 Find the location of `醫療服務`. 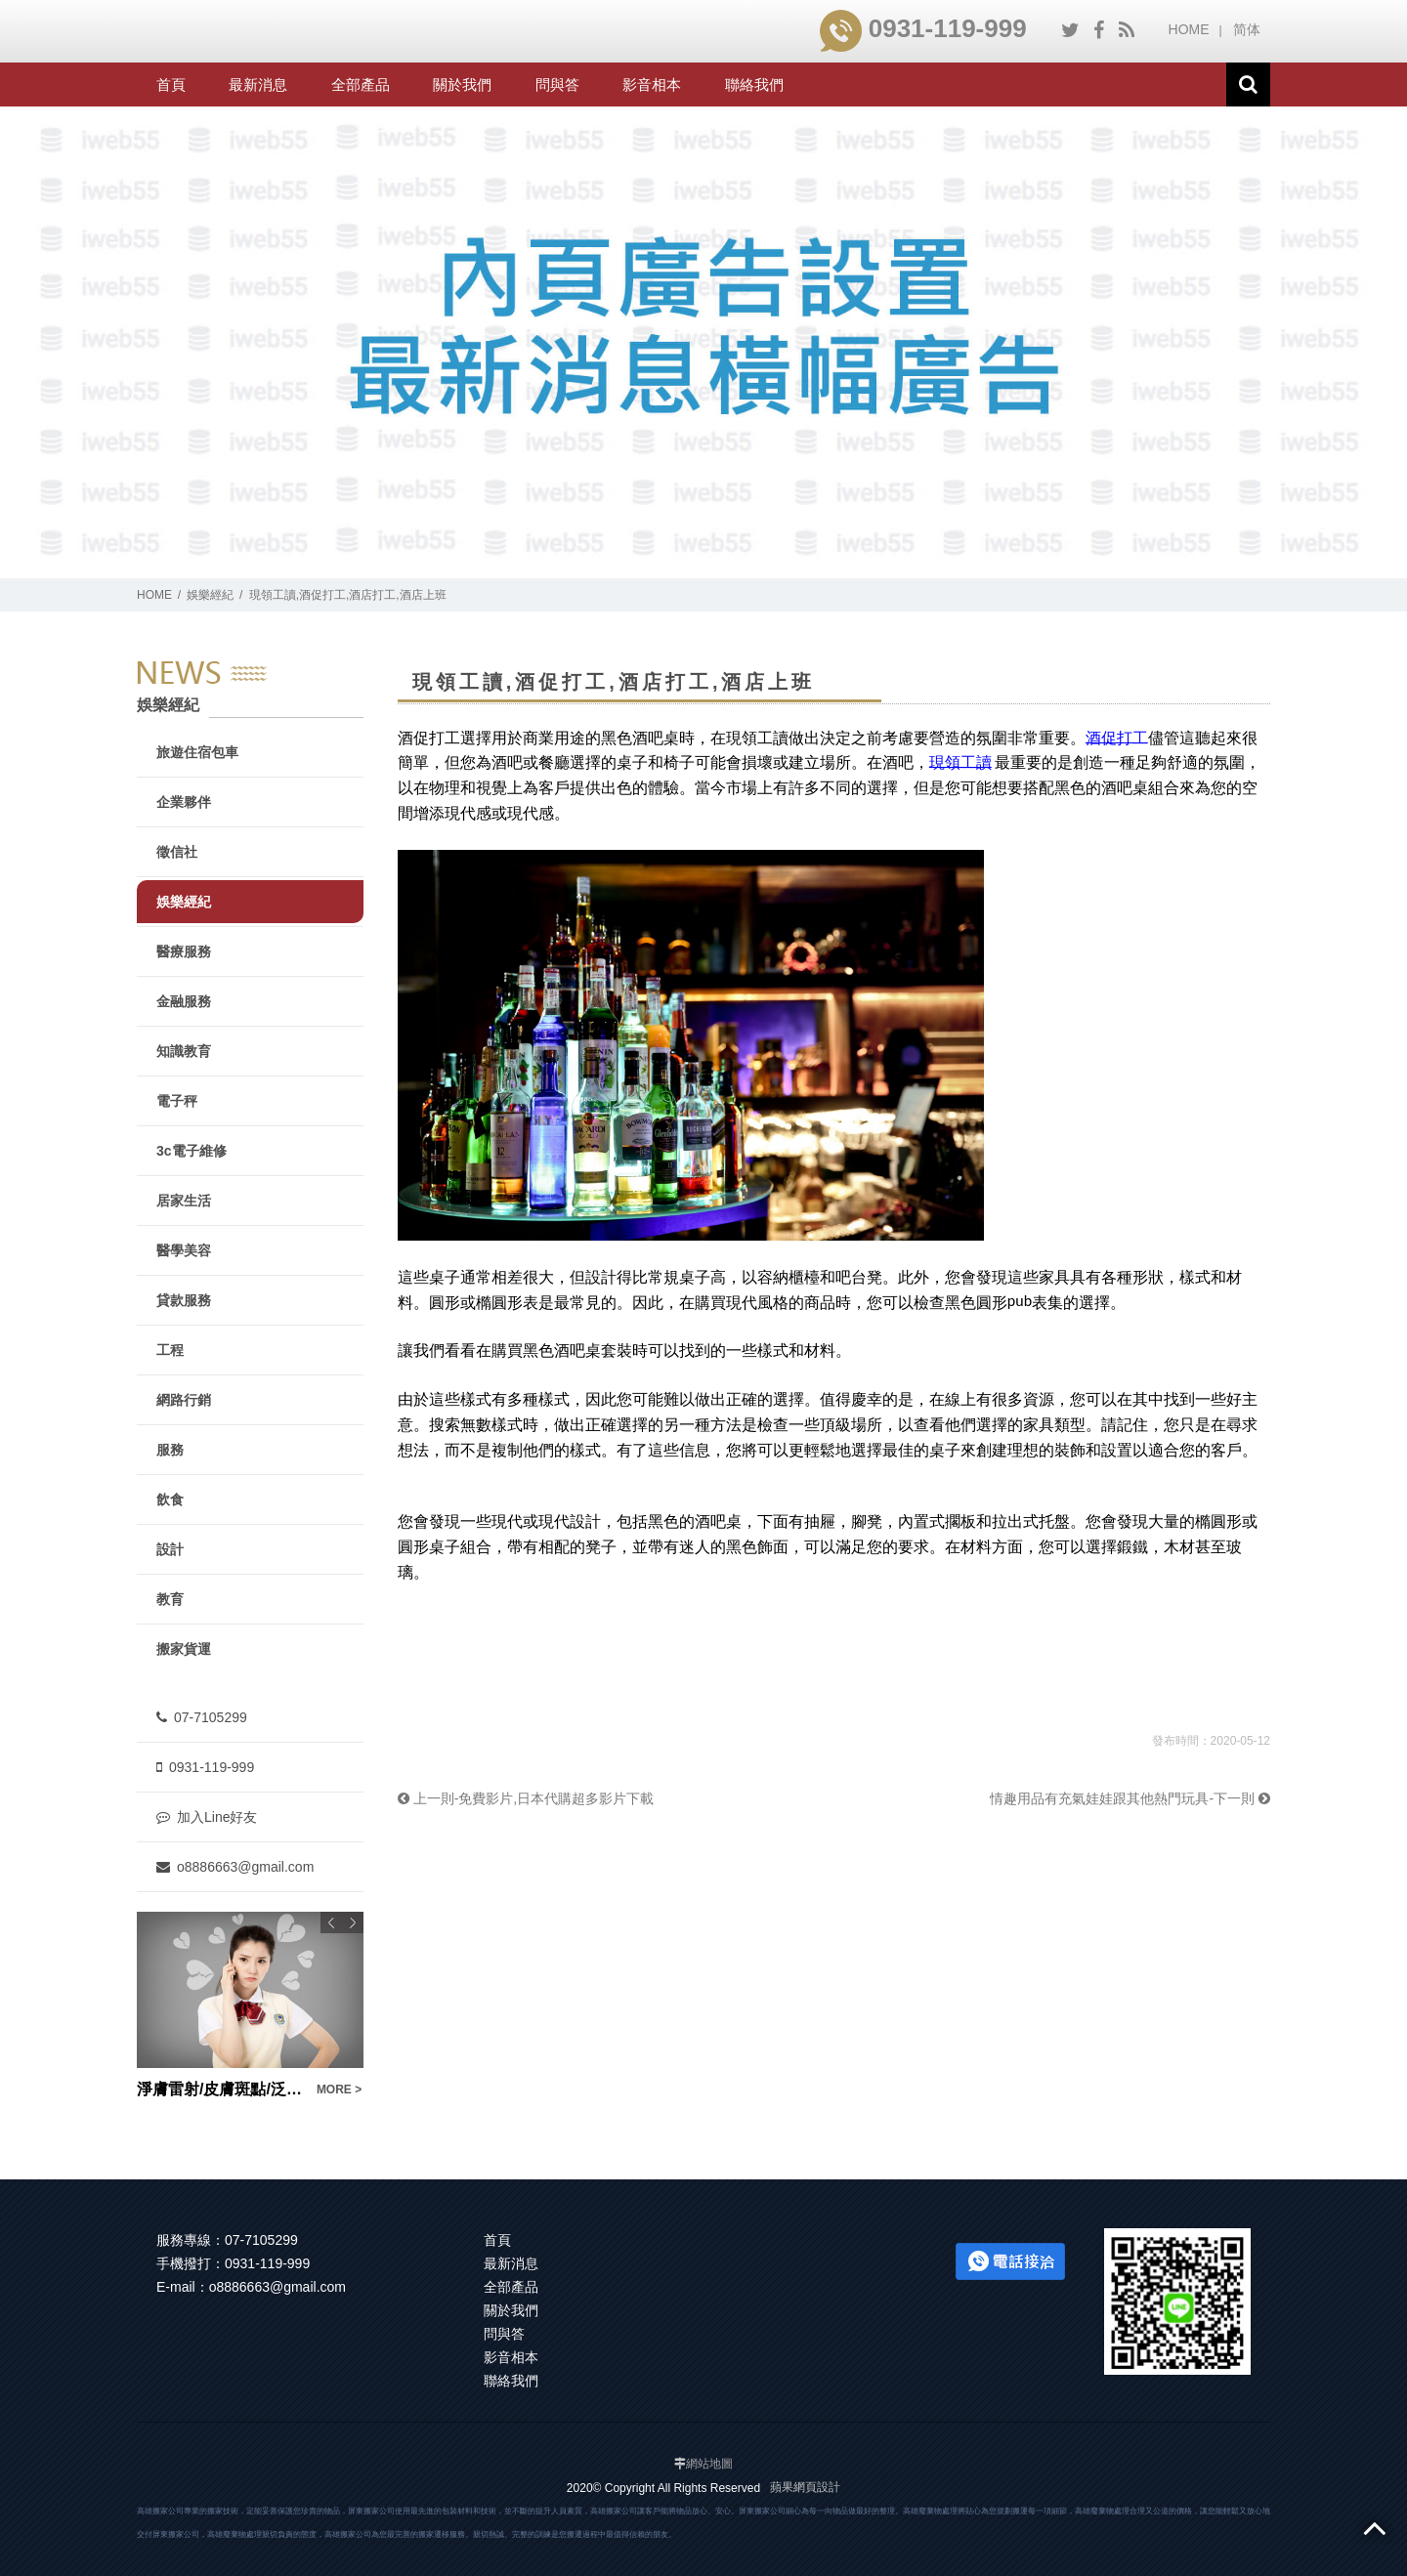

醫療服務 is located at coordinates (183, 951).